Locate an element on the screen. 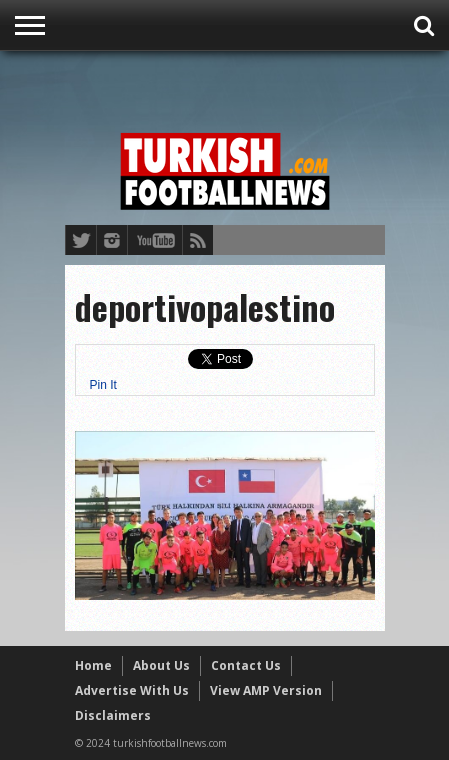 Image resolution: width=449 pixels, height=760 pixels. Contact Us is located at coordinates (246, 665).